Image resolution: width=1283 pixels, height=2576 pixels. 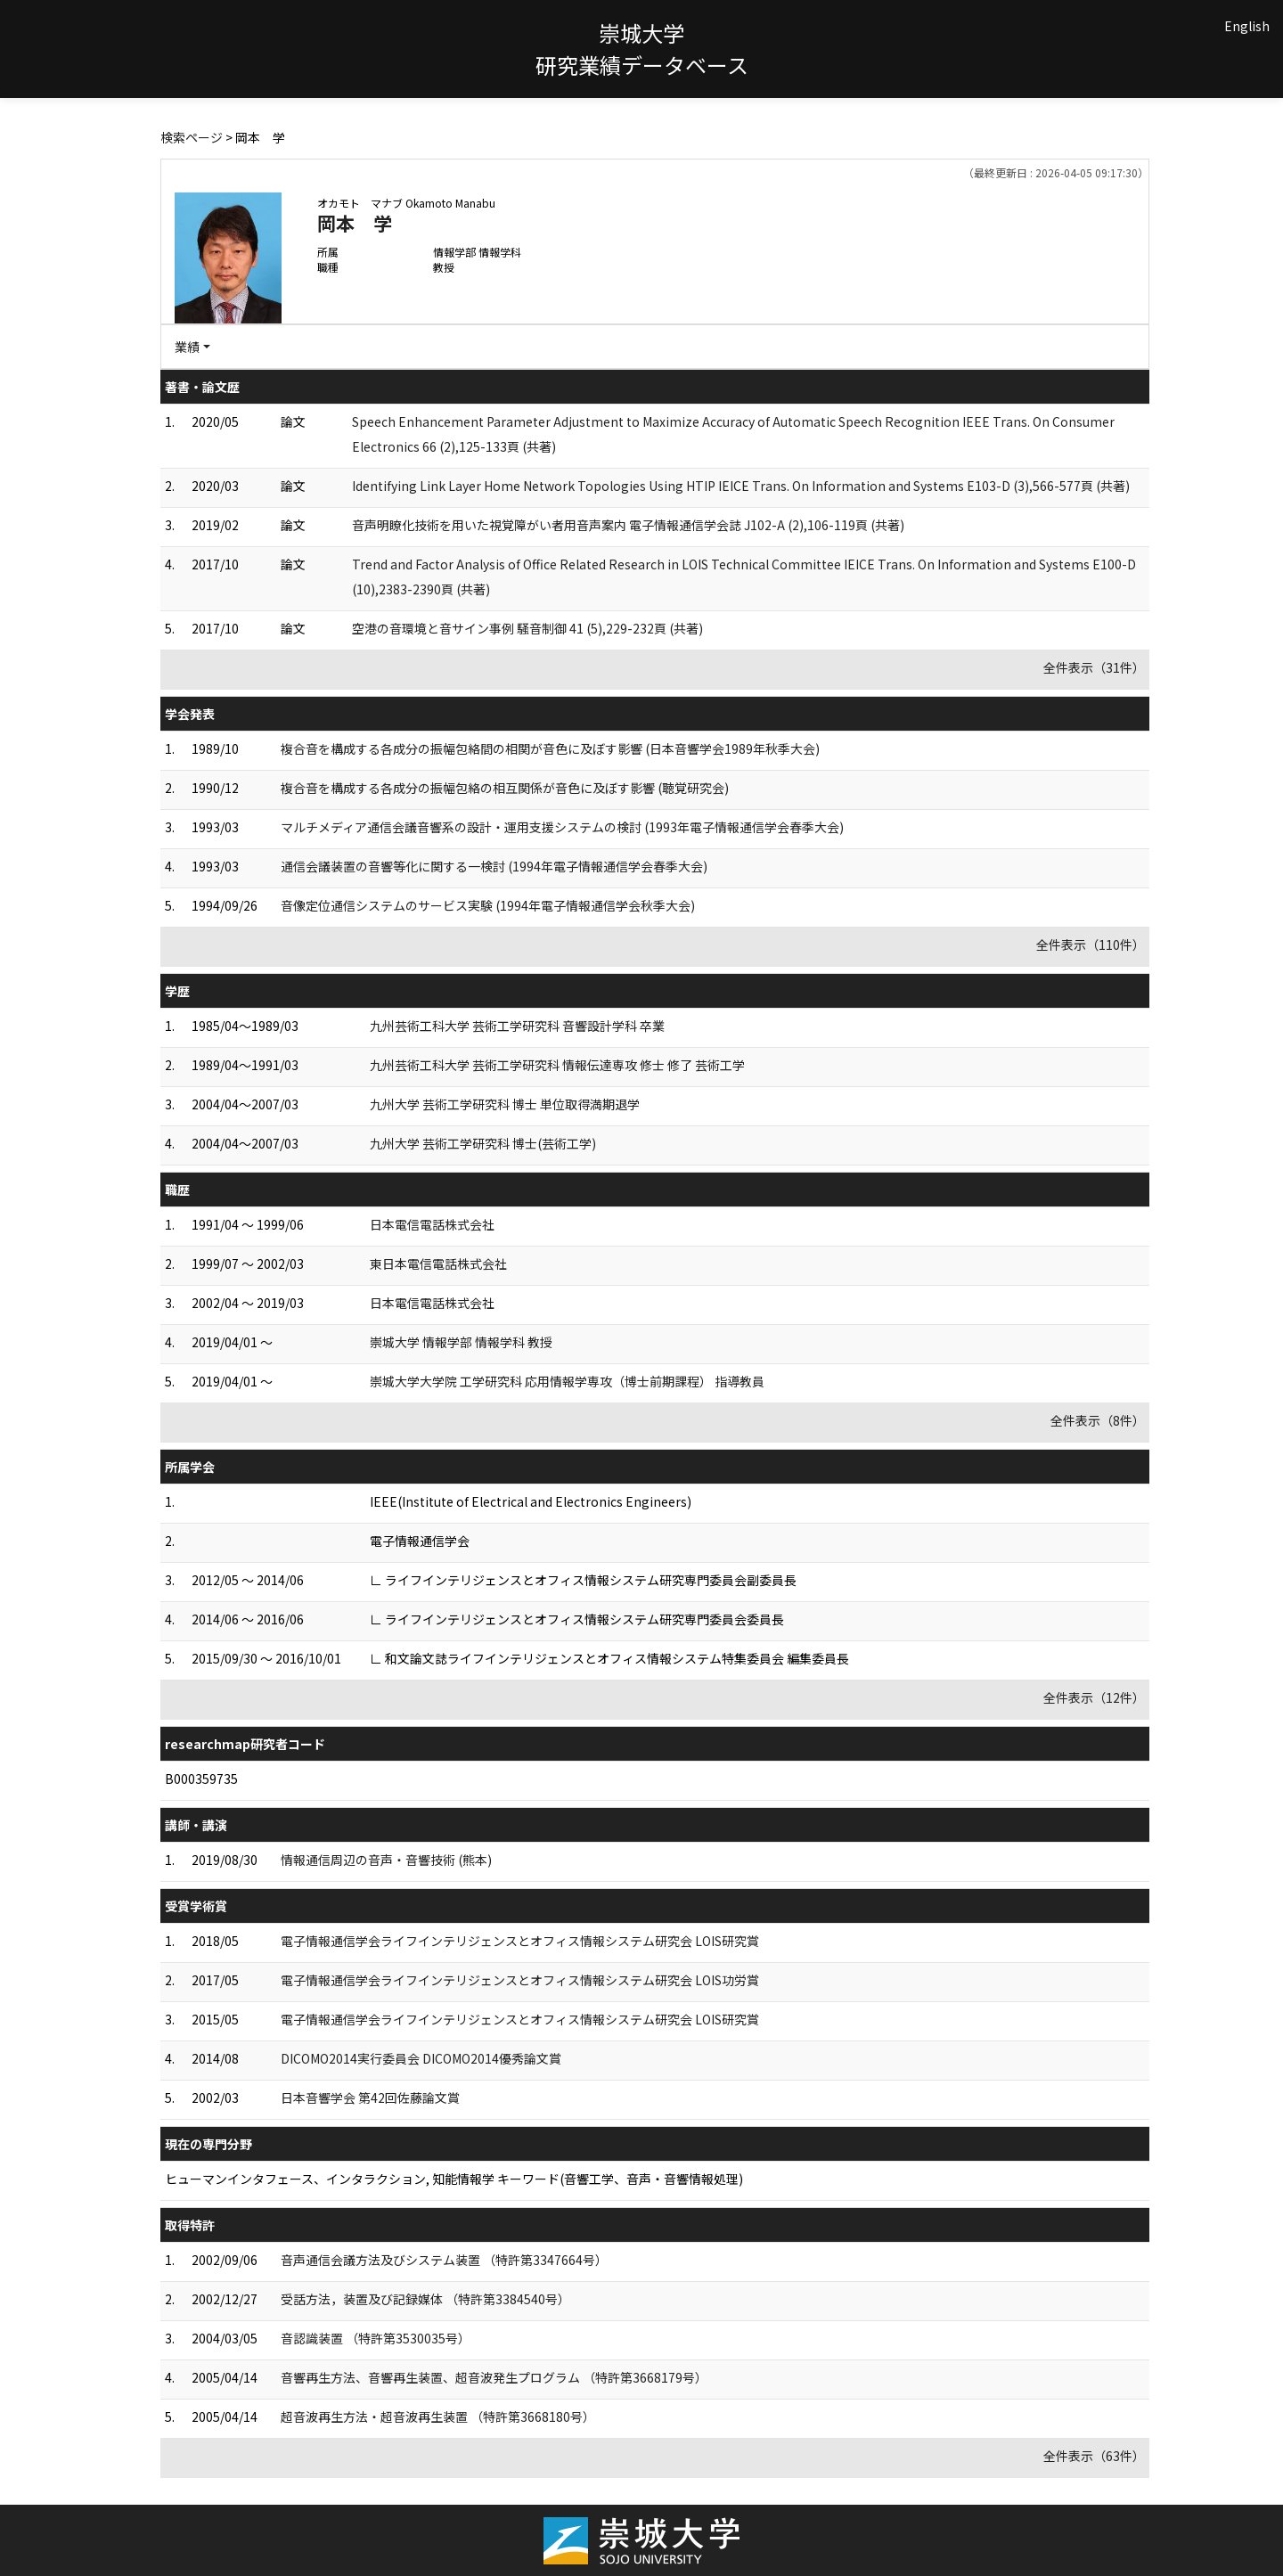 I want to click on 音像定位通信システムのサービス実験 (1994年電子情報通信学会秋季大会), so click(x=488, y=905).